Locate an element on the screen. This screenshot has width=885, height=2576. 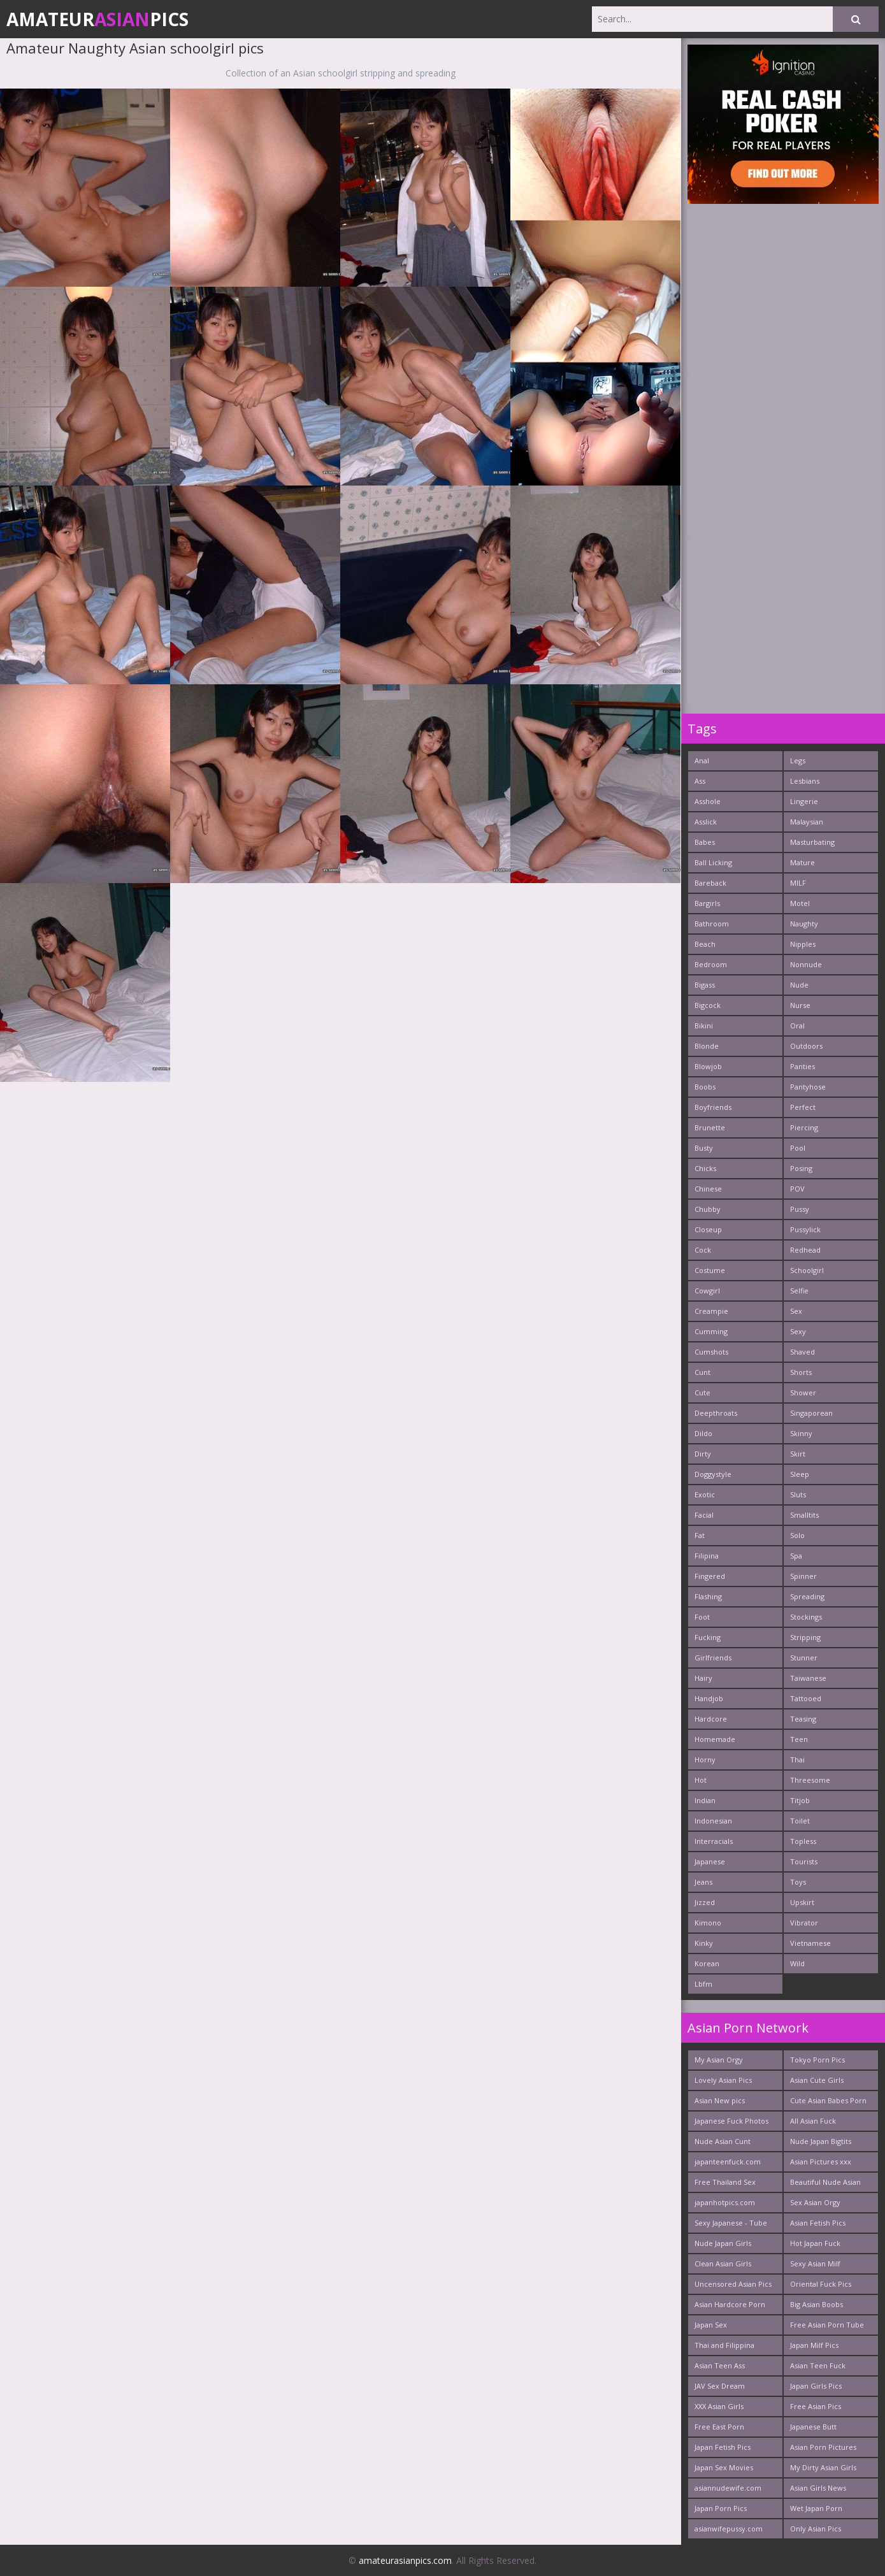
Stripping is located at coordinates (805, 1637).